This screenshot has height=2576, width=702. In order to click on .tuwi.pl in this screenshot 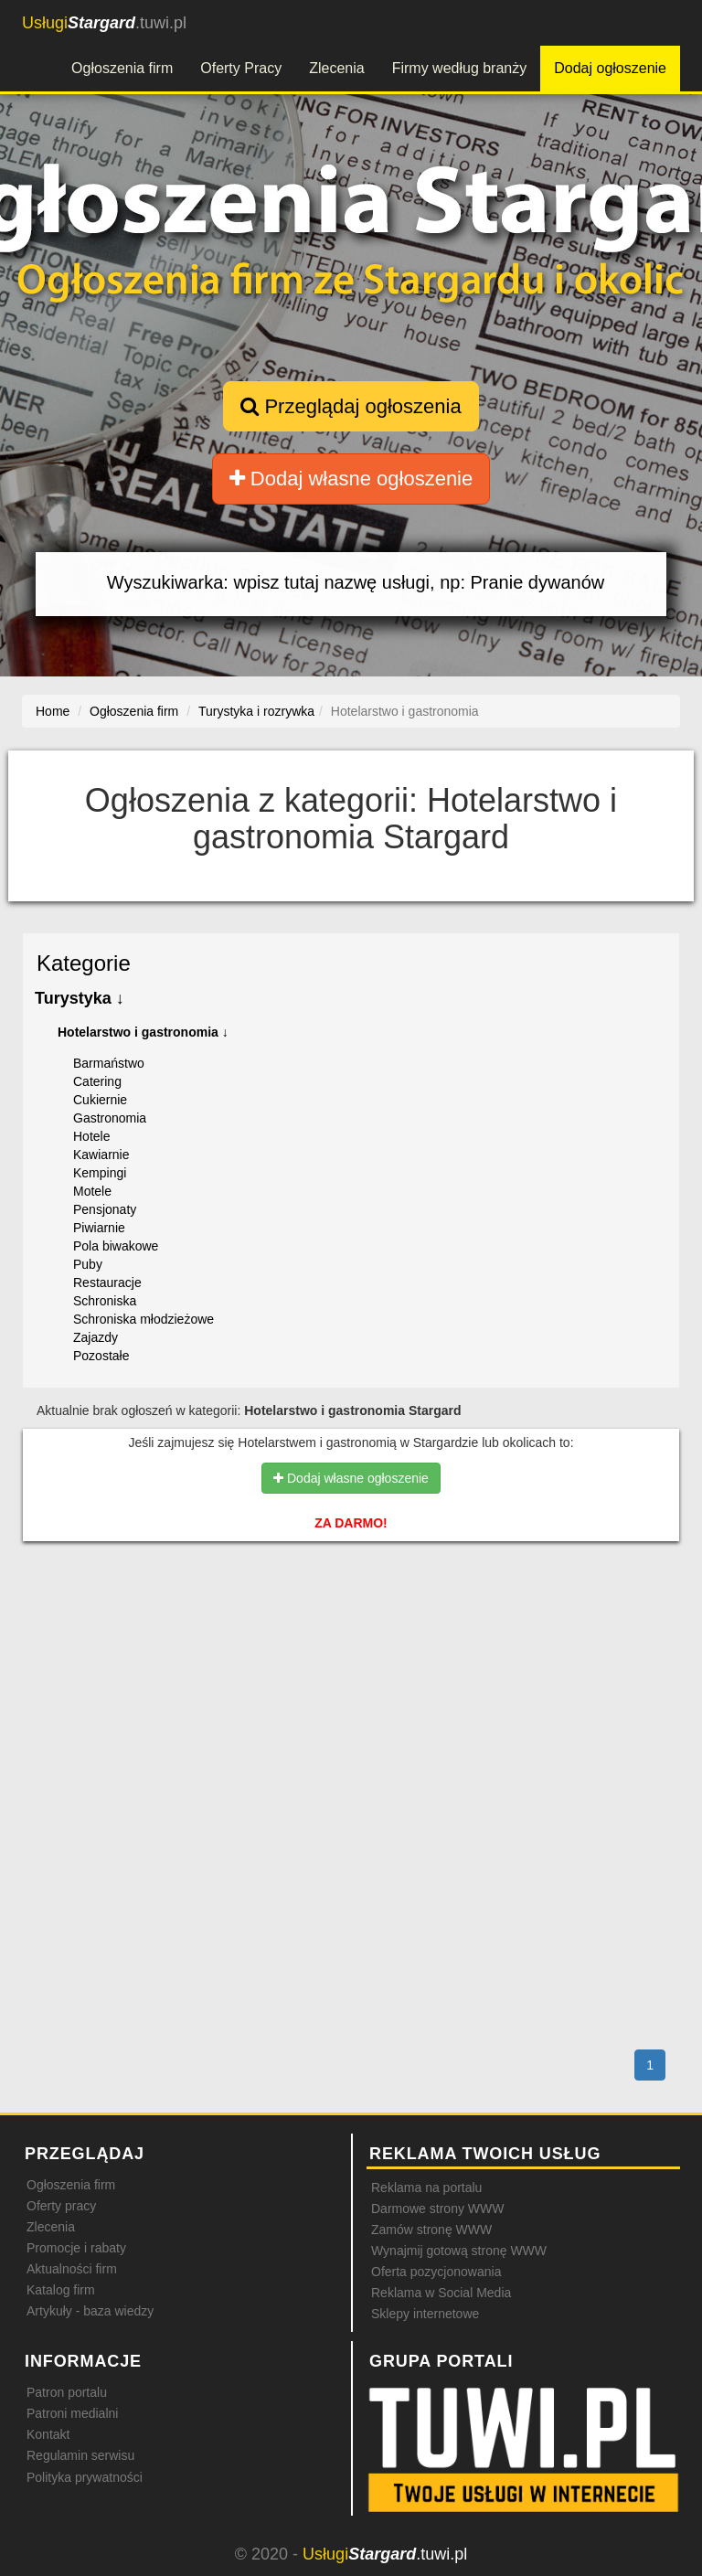, I will do `click(104, 23)`.